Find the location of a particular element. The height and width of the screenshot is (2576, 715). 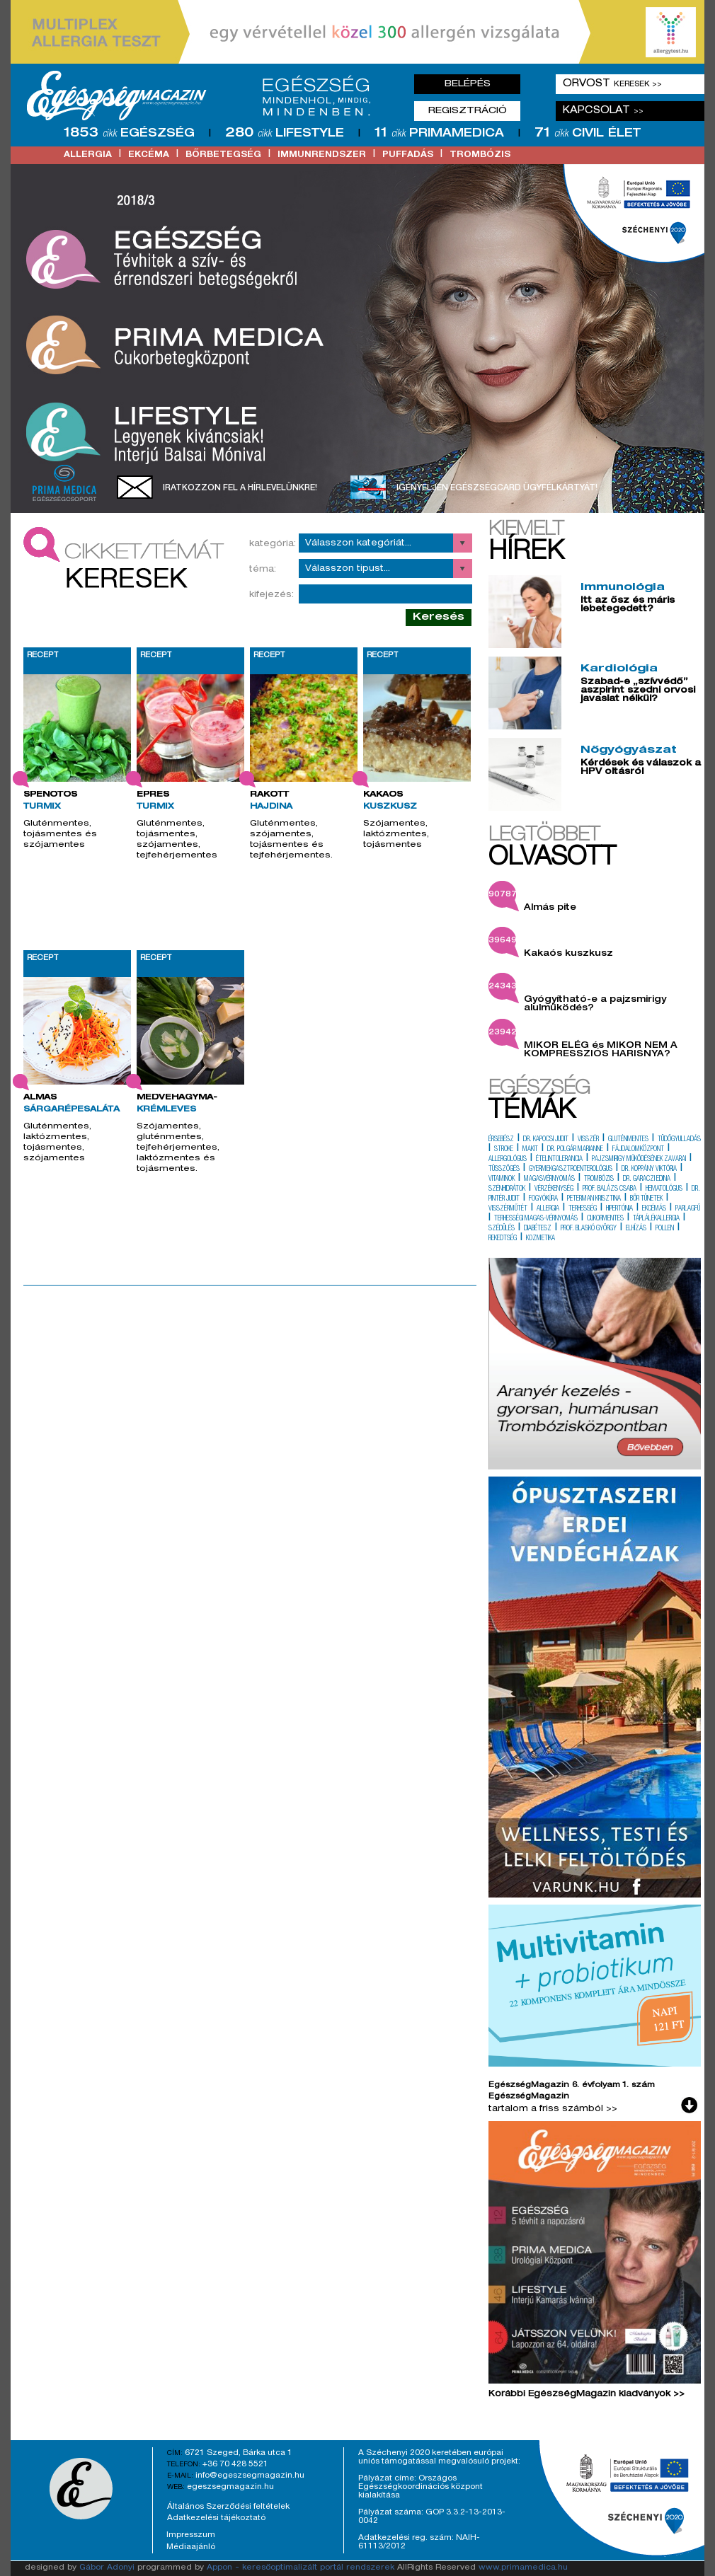

fogyókúra is located at coordinates (543, 1199).